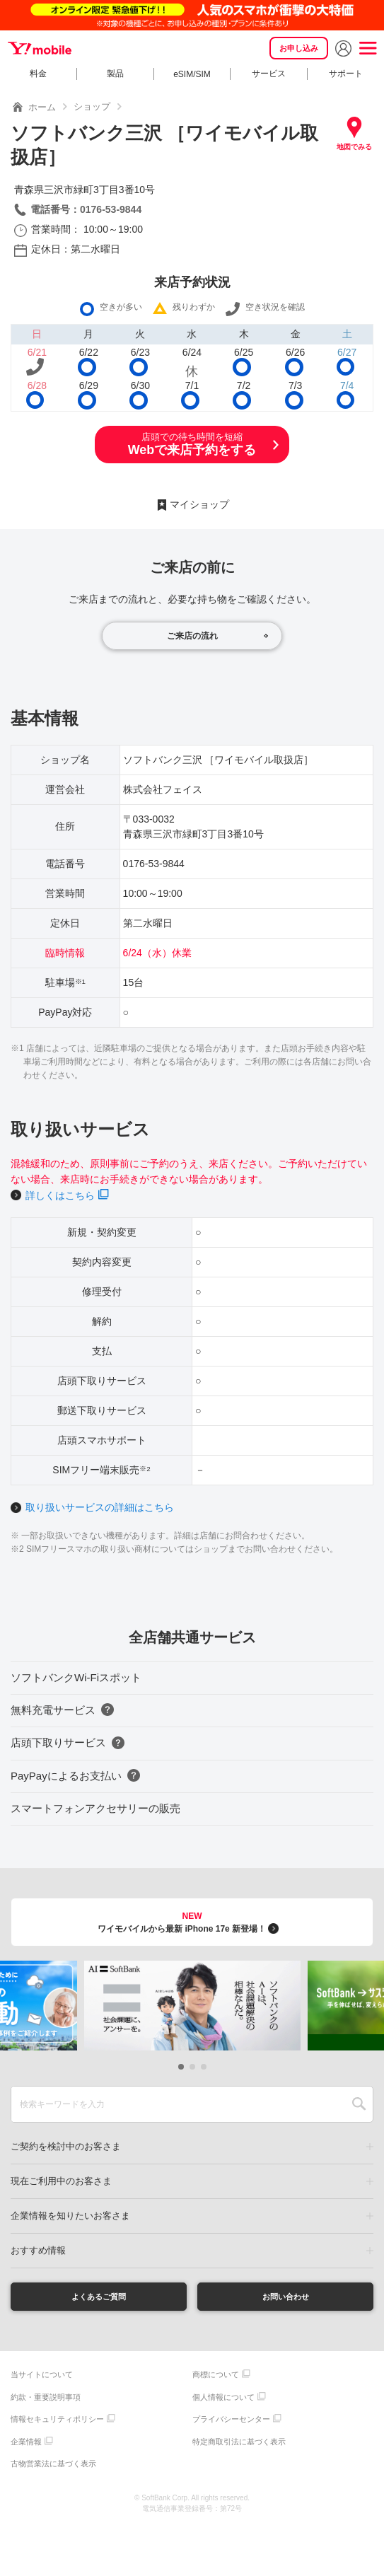 This screenshot has height=2576, width=384. Describe the element at coordinates (26, 2445) in the screenshot. I see `企業情報` at that location.